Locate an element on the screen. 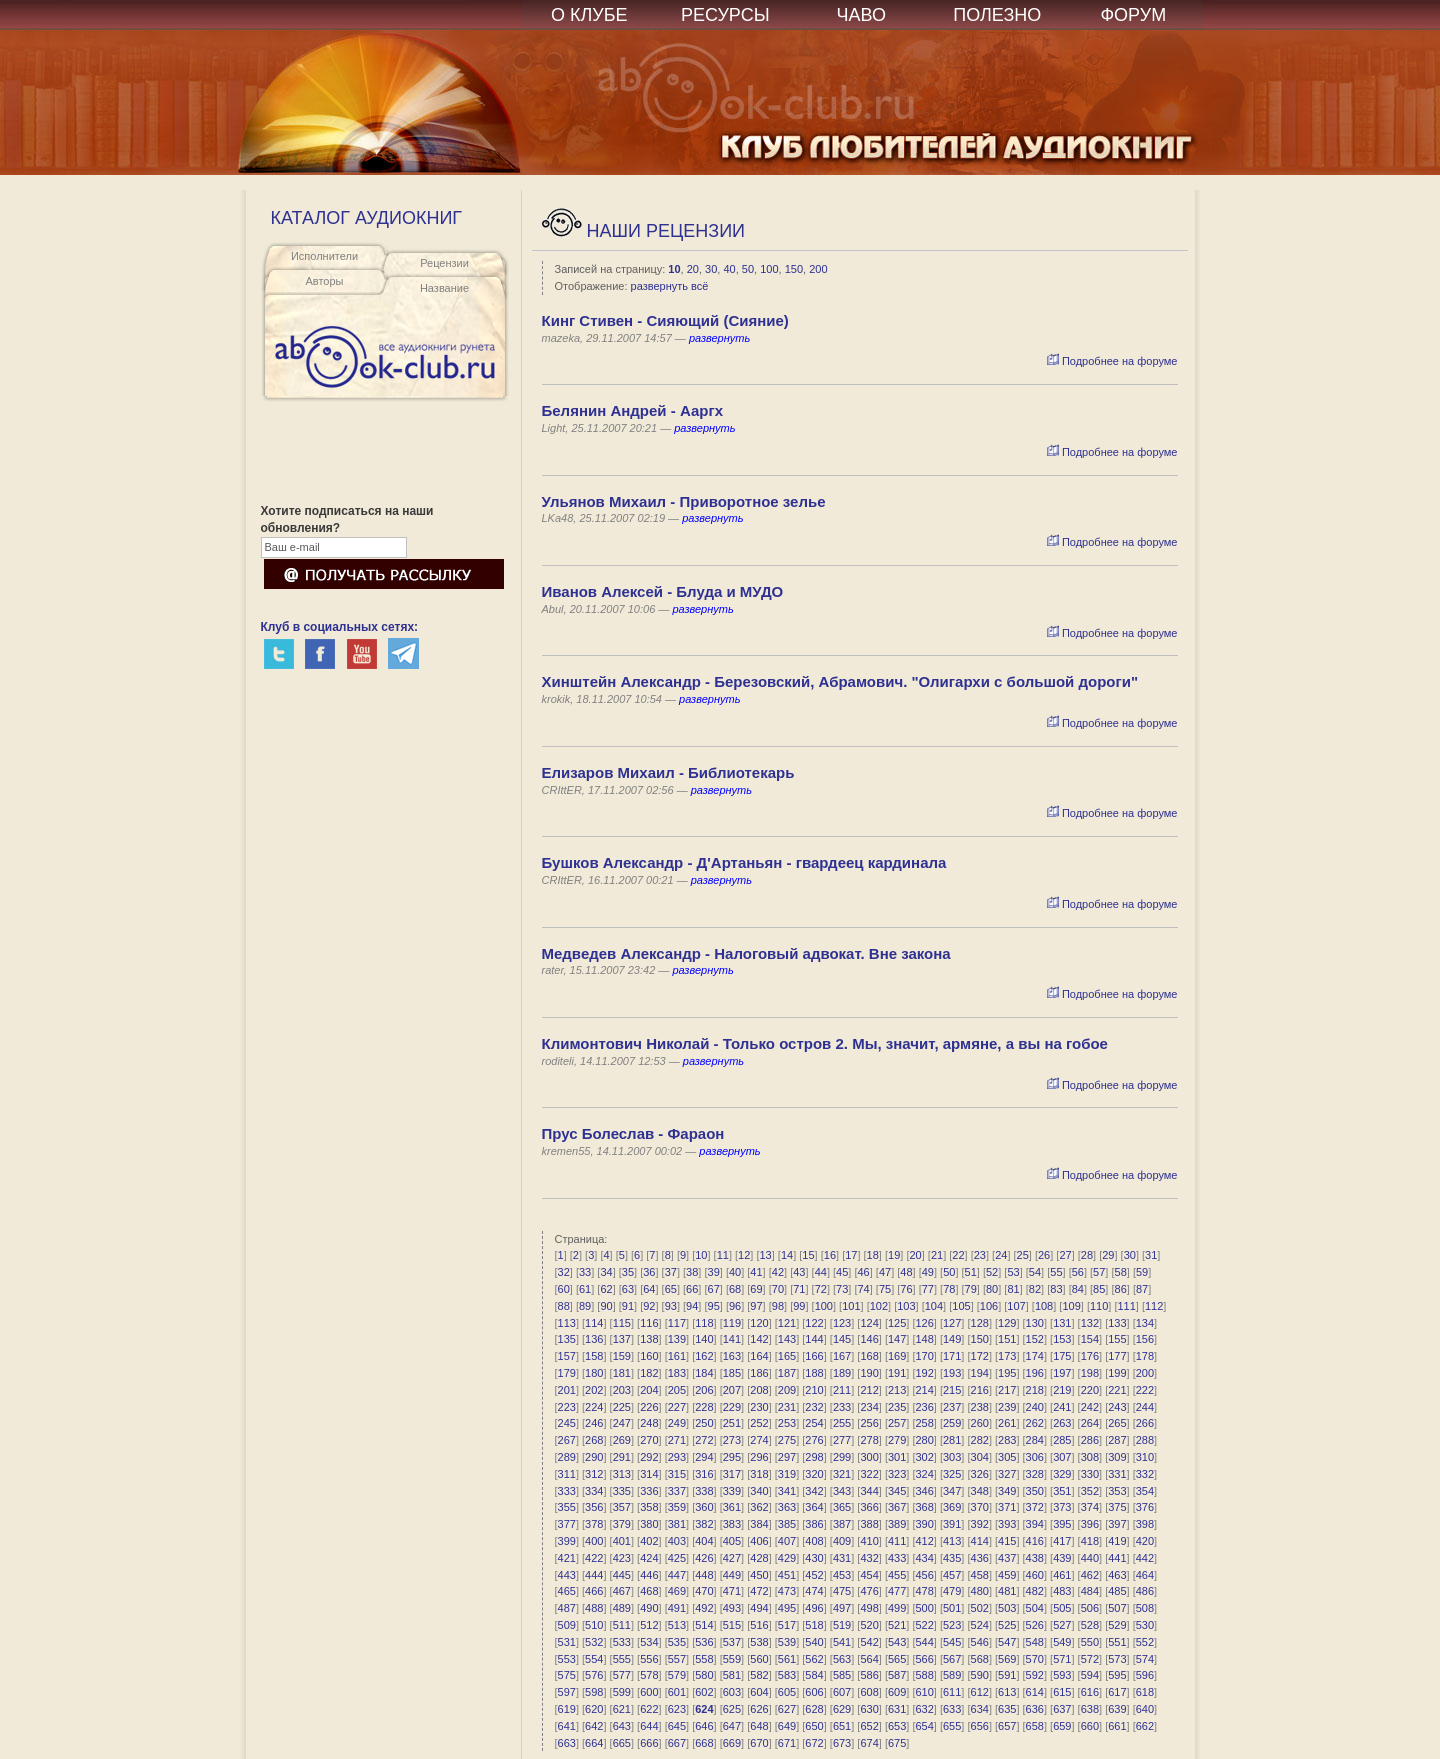 The width and height of the screenshot is (1440, 1759). 110 is located at coordinates (1099, 1306).